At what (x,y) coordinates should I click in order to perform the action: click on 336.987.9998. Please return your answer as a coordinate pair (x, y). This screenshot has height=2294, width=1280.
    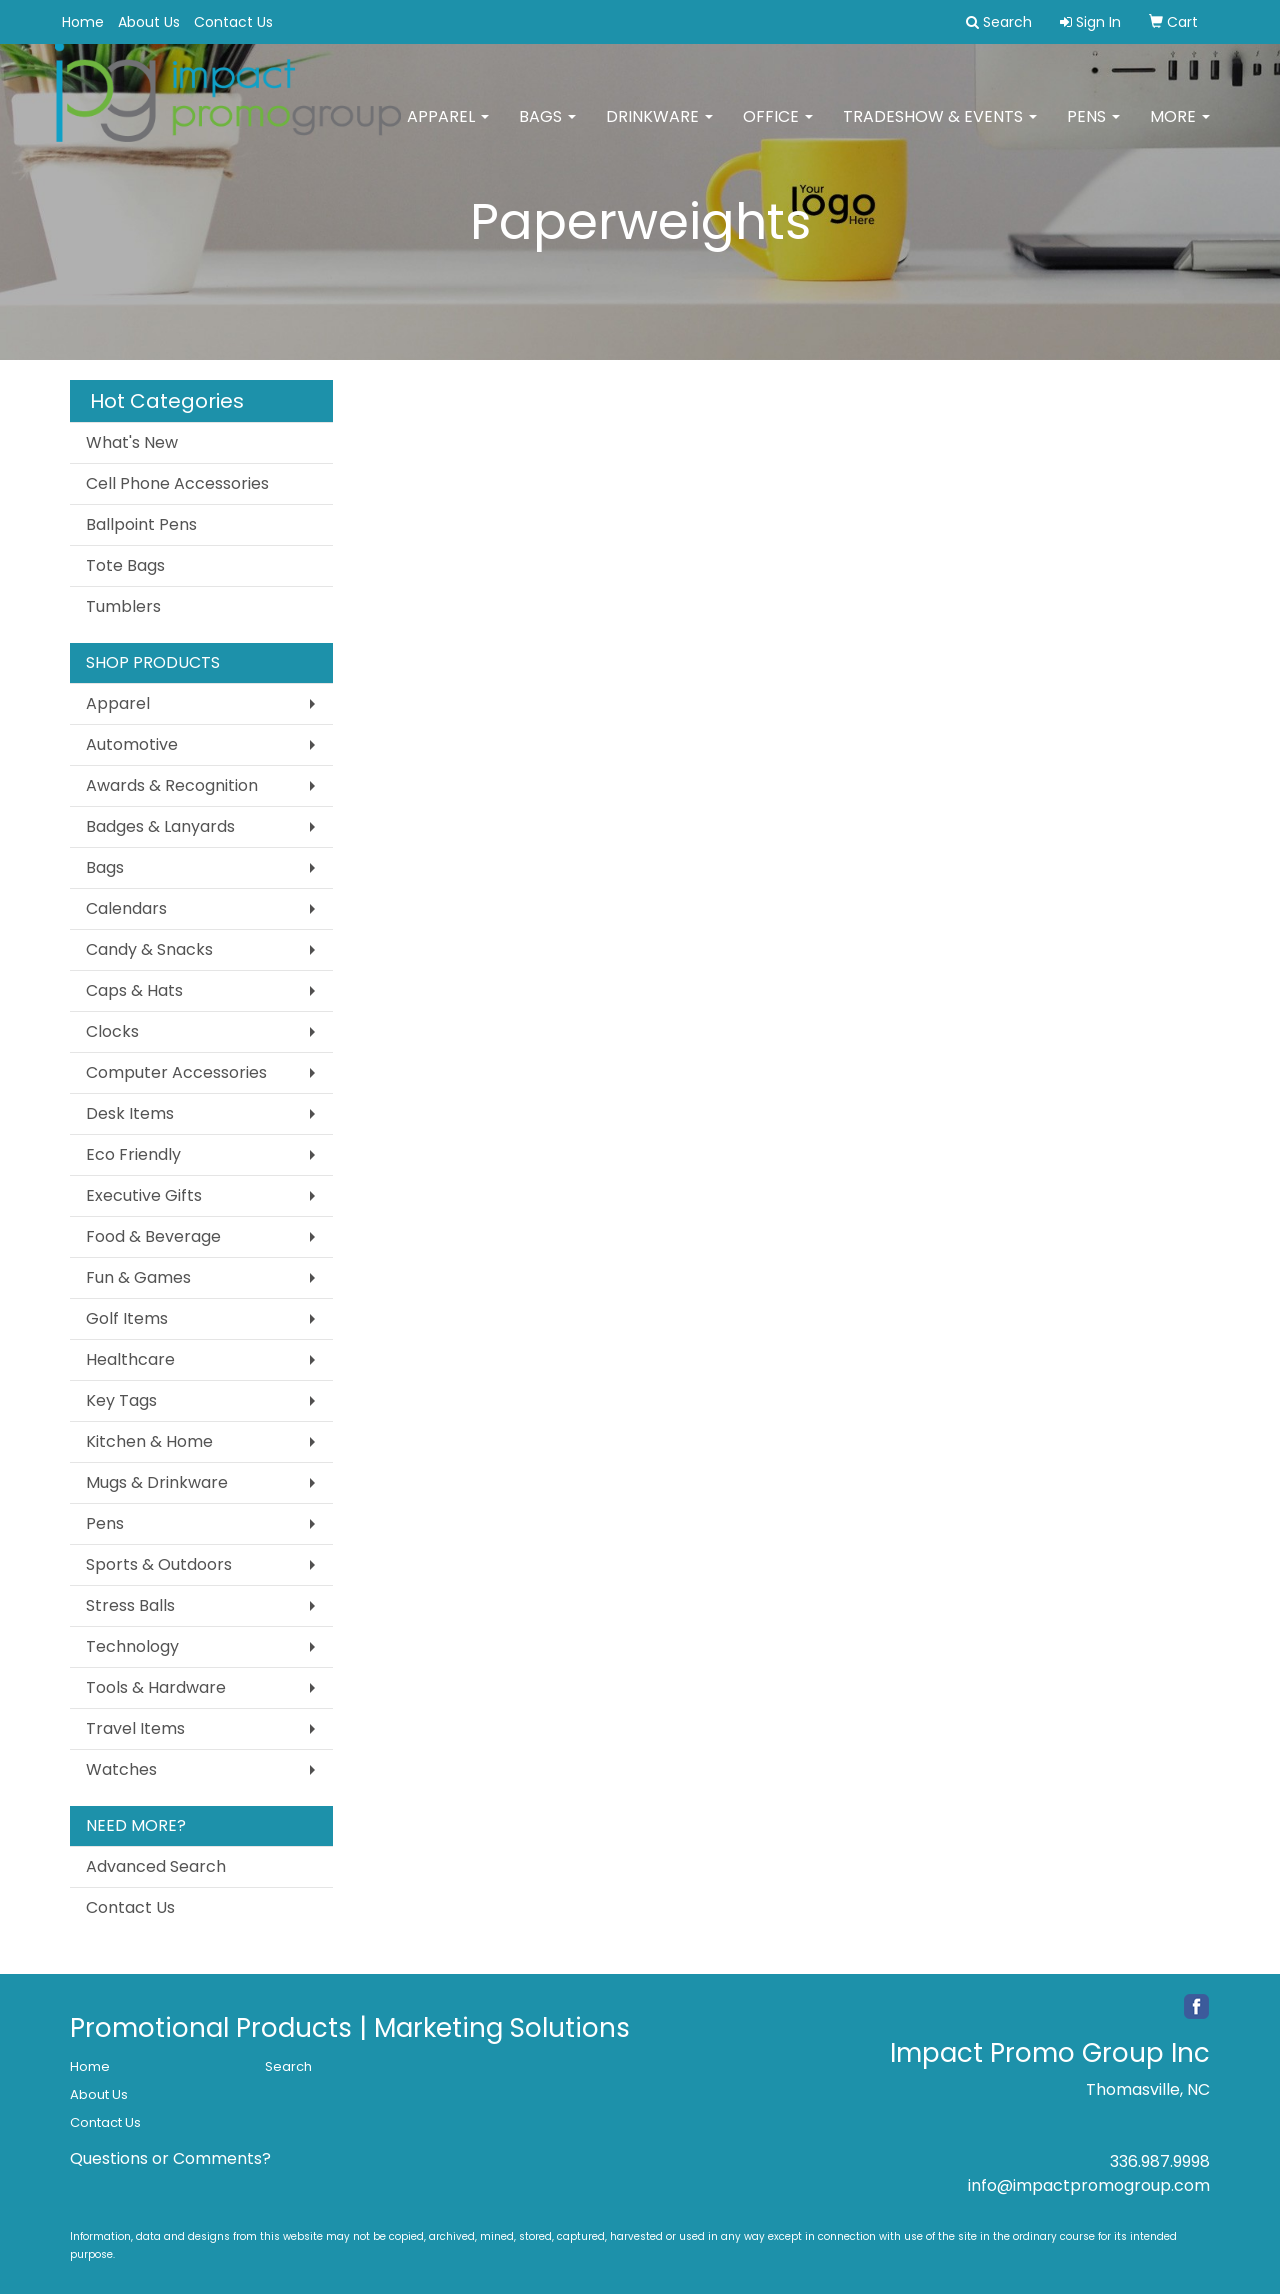
    Looking at the image, I should click on (1160, 2161).